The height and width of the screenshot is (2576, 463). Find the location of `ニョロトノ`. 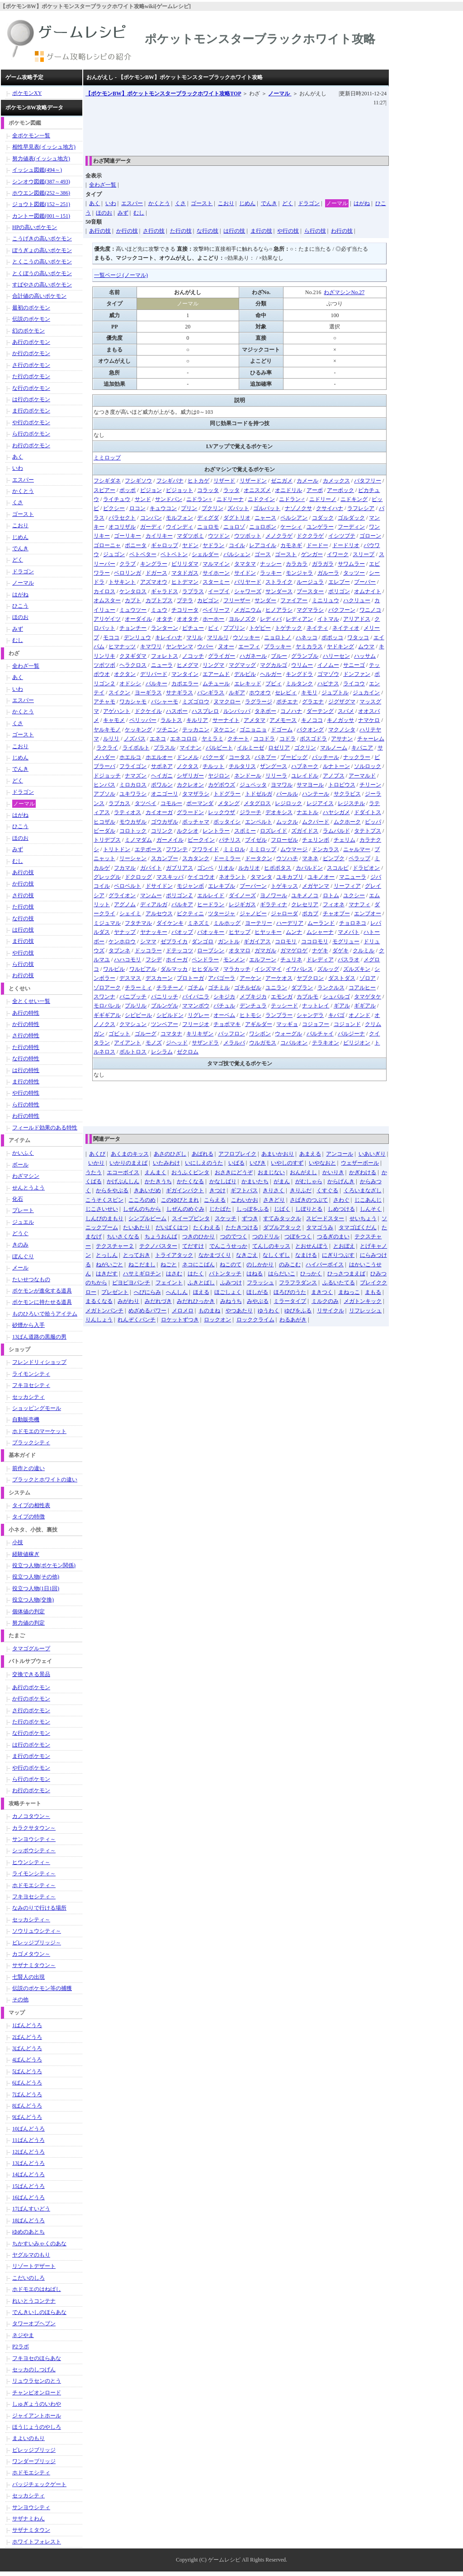

ニョロトノ is located at coordinates (277, 637).